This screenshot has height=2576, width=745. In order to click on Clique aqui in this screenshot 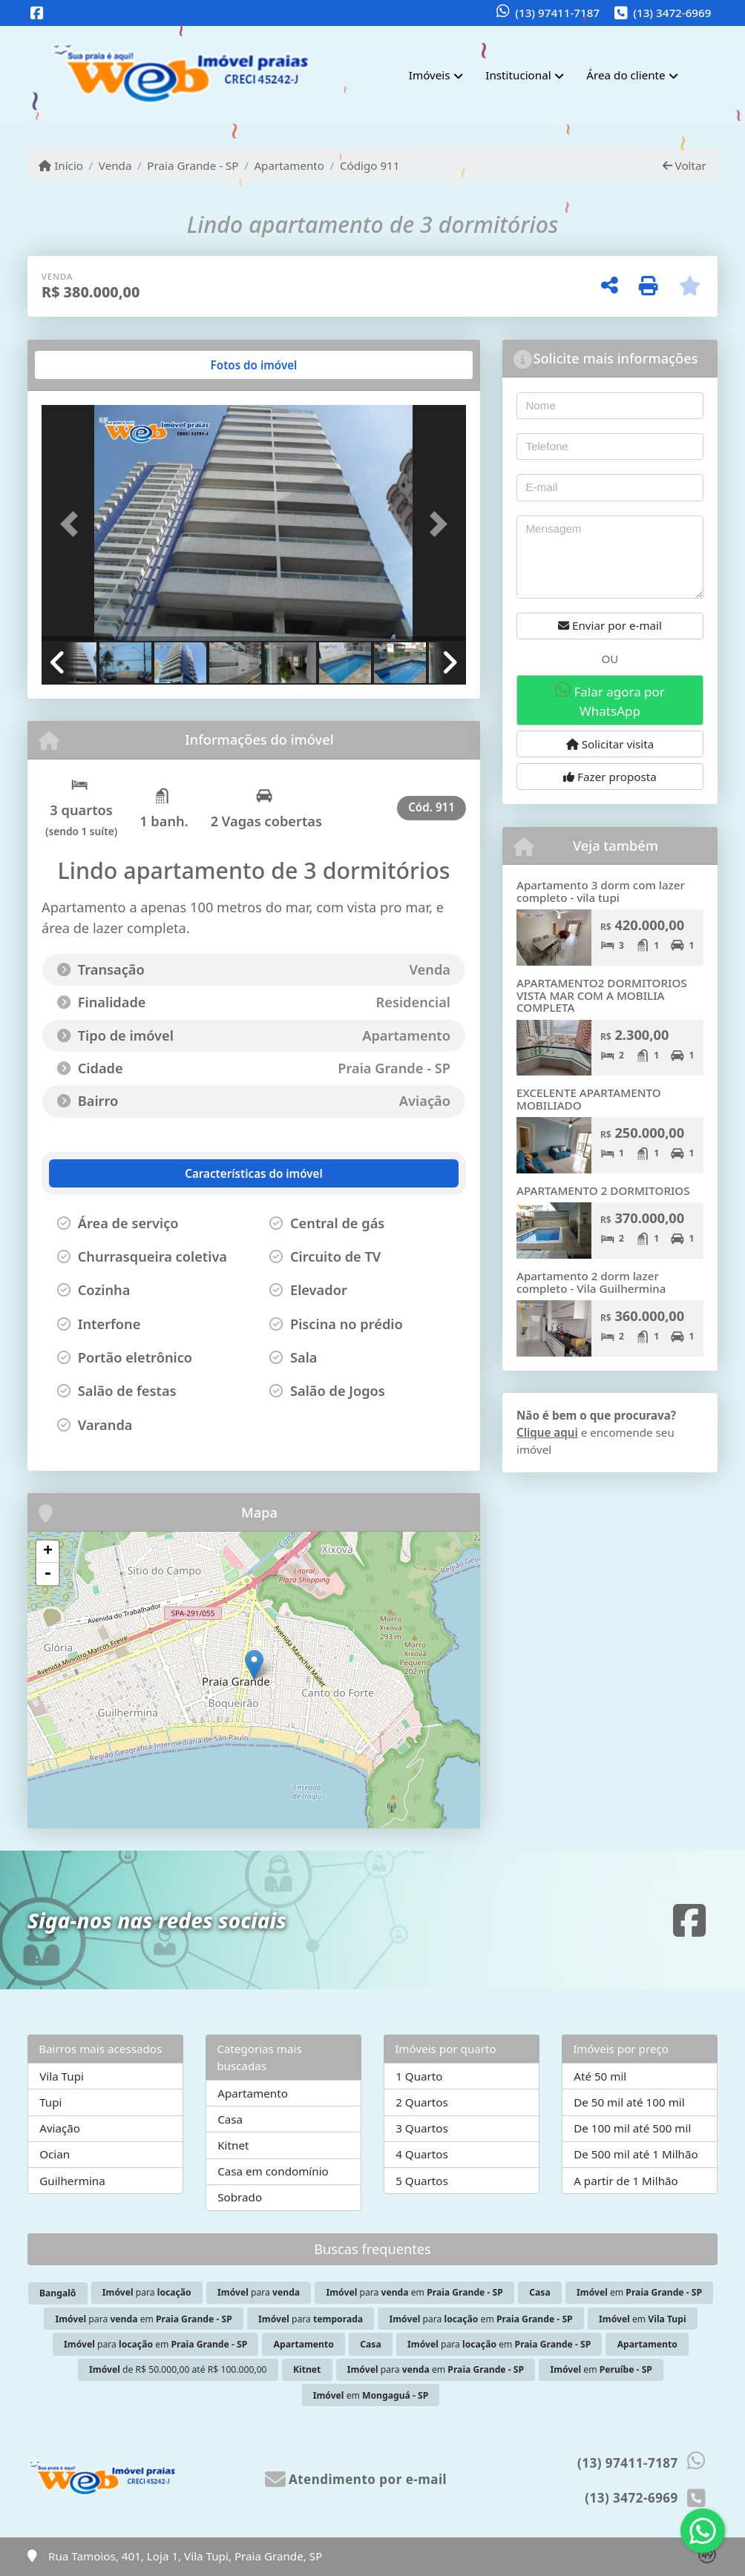, I will do `click(547, 1432)`.